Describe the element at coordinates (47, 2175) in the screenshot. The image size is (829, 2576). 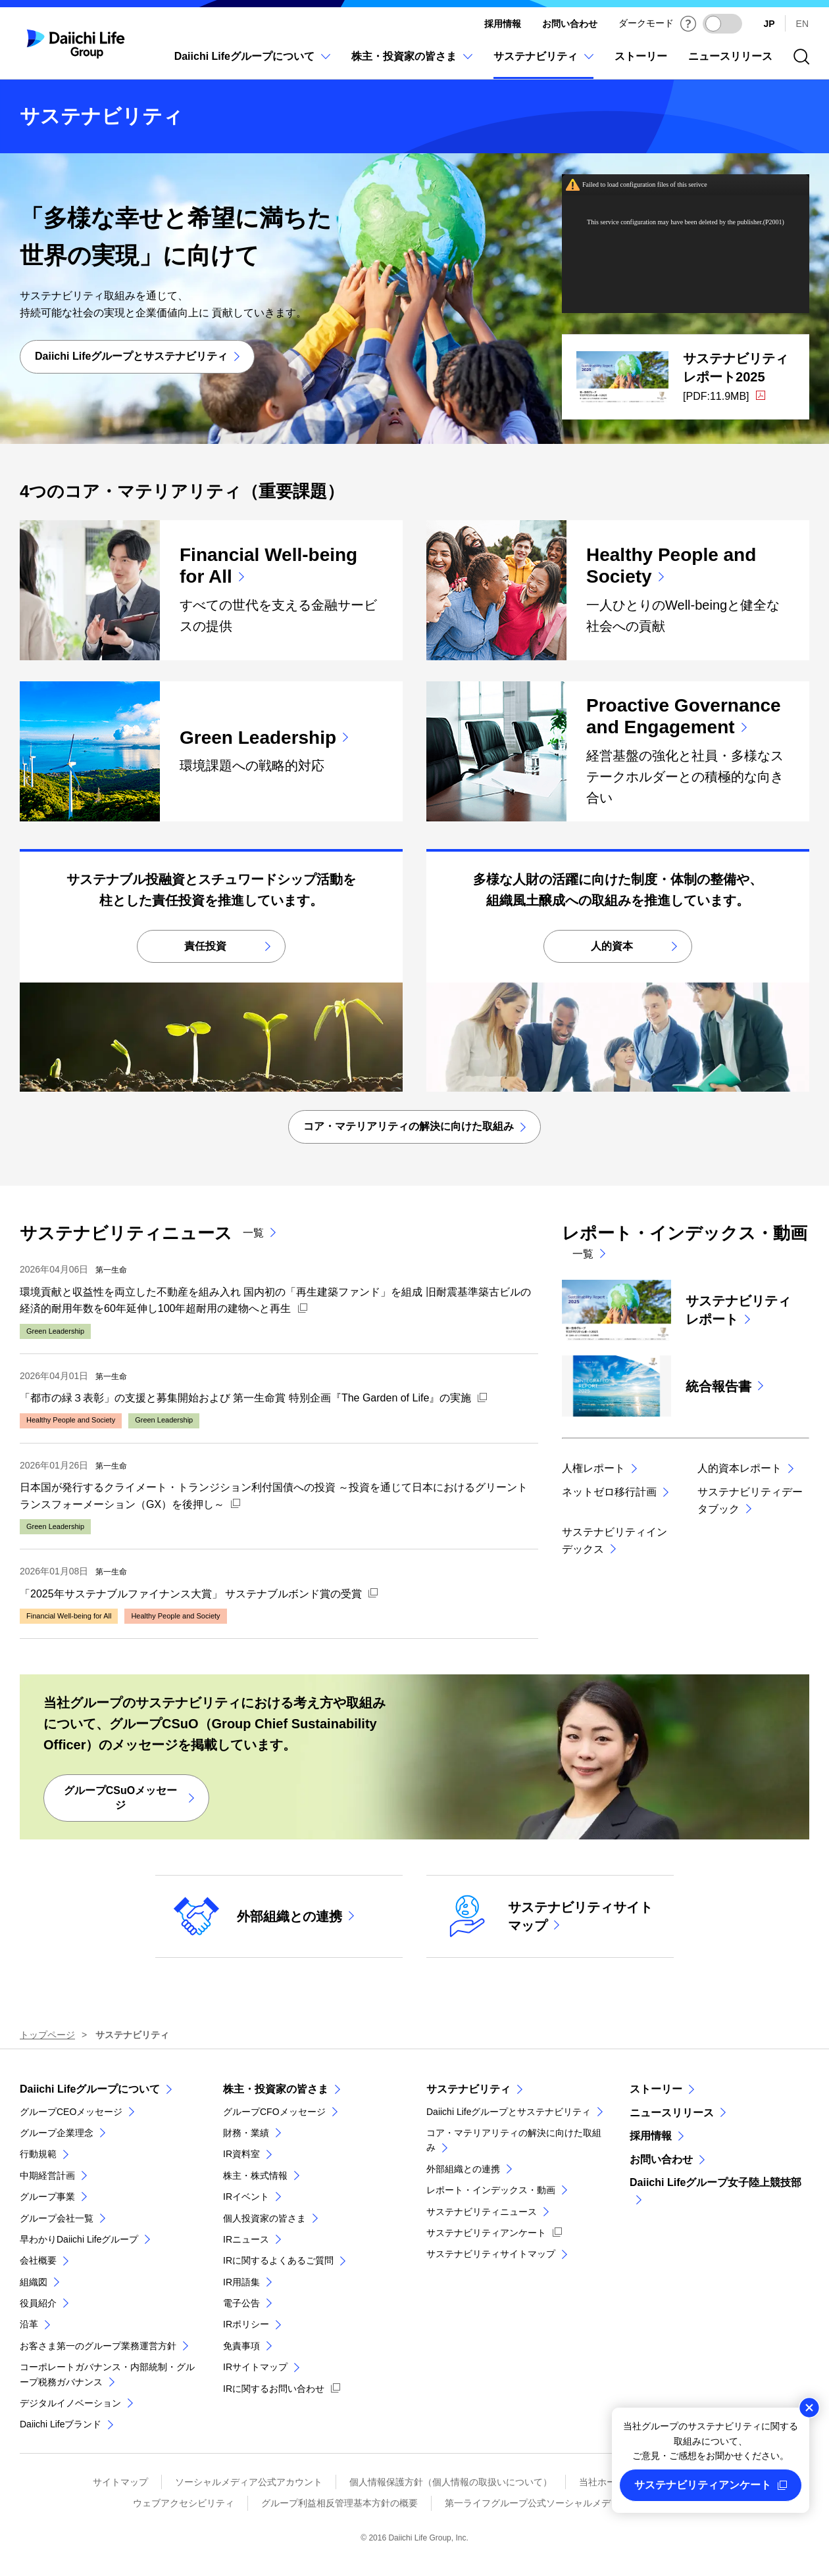
I see `中期経営計画` at that location.